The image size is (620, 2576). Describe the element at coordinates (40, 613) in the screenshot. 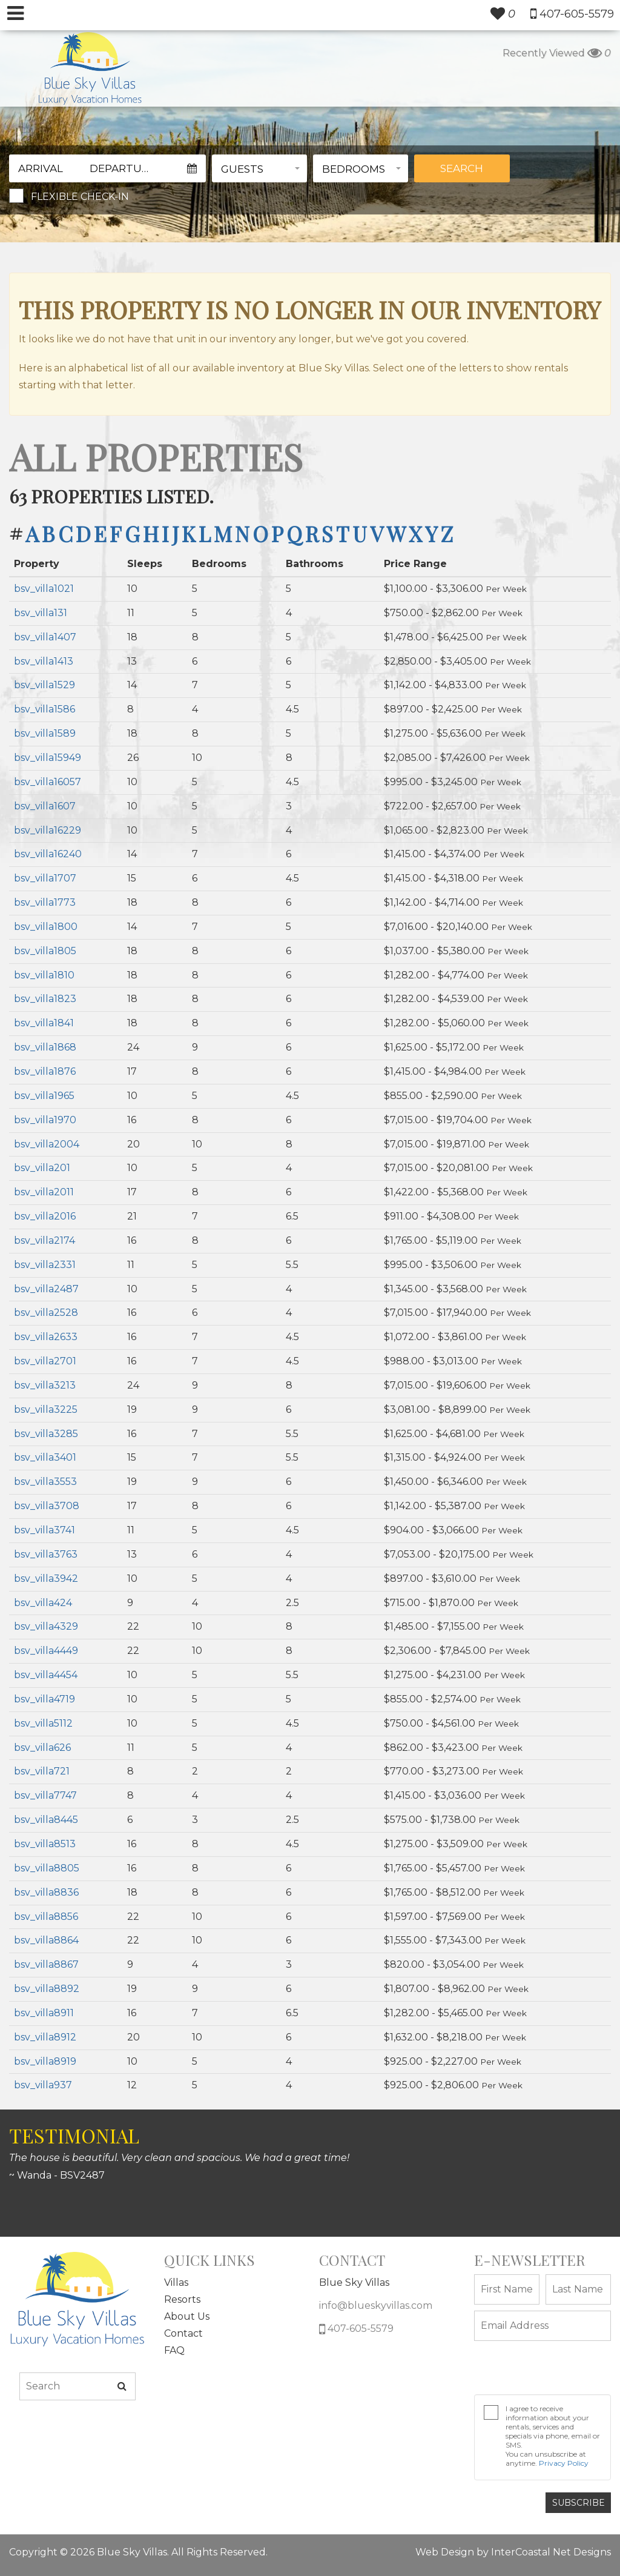

I see `bsv_villa131` at that location.